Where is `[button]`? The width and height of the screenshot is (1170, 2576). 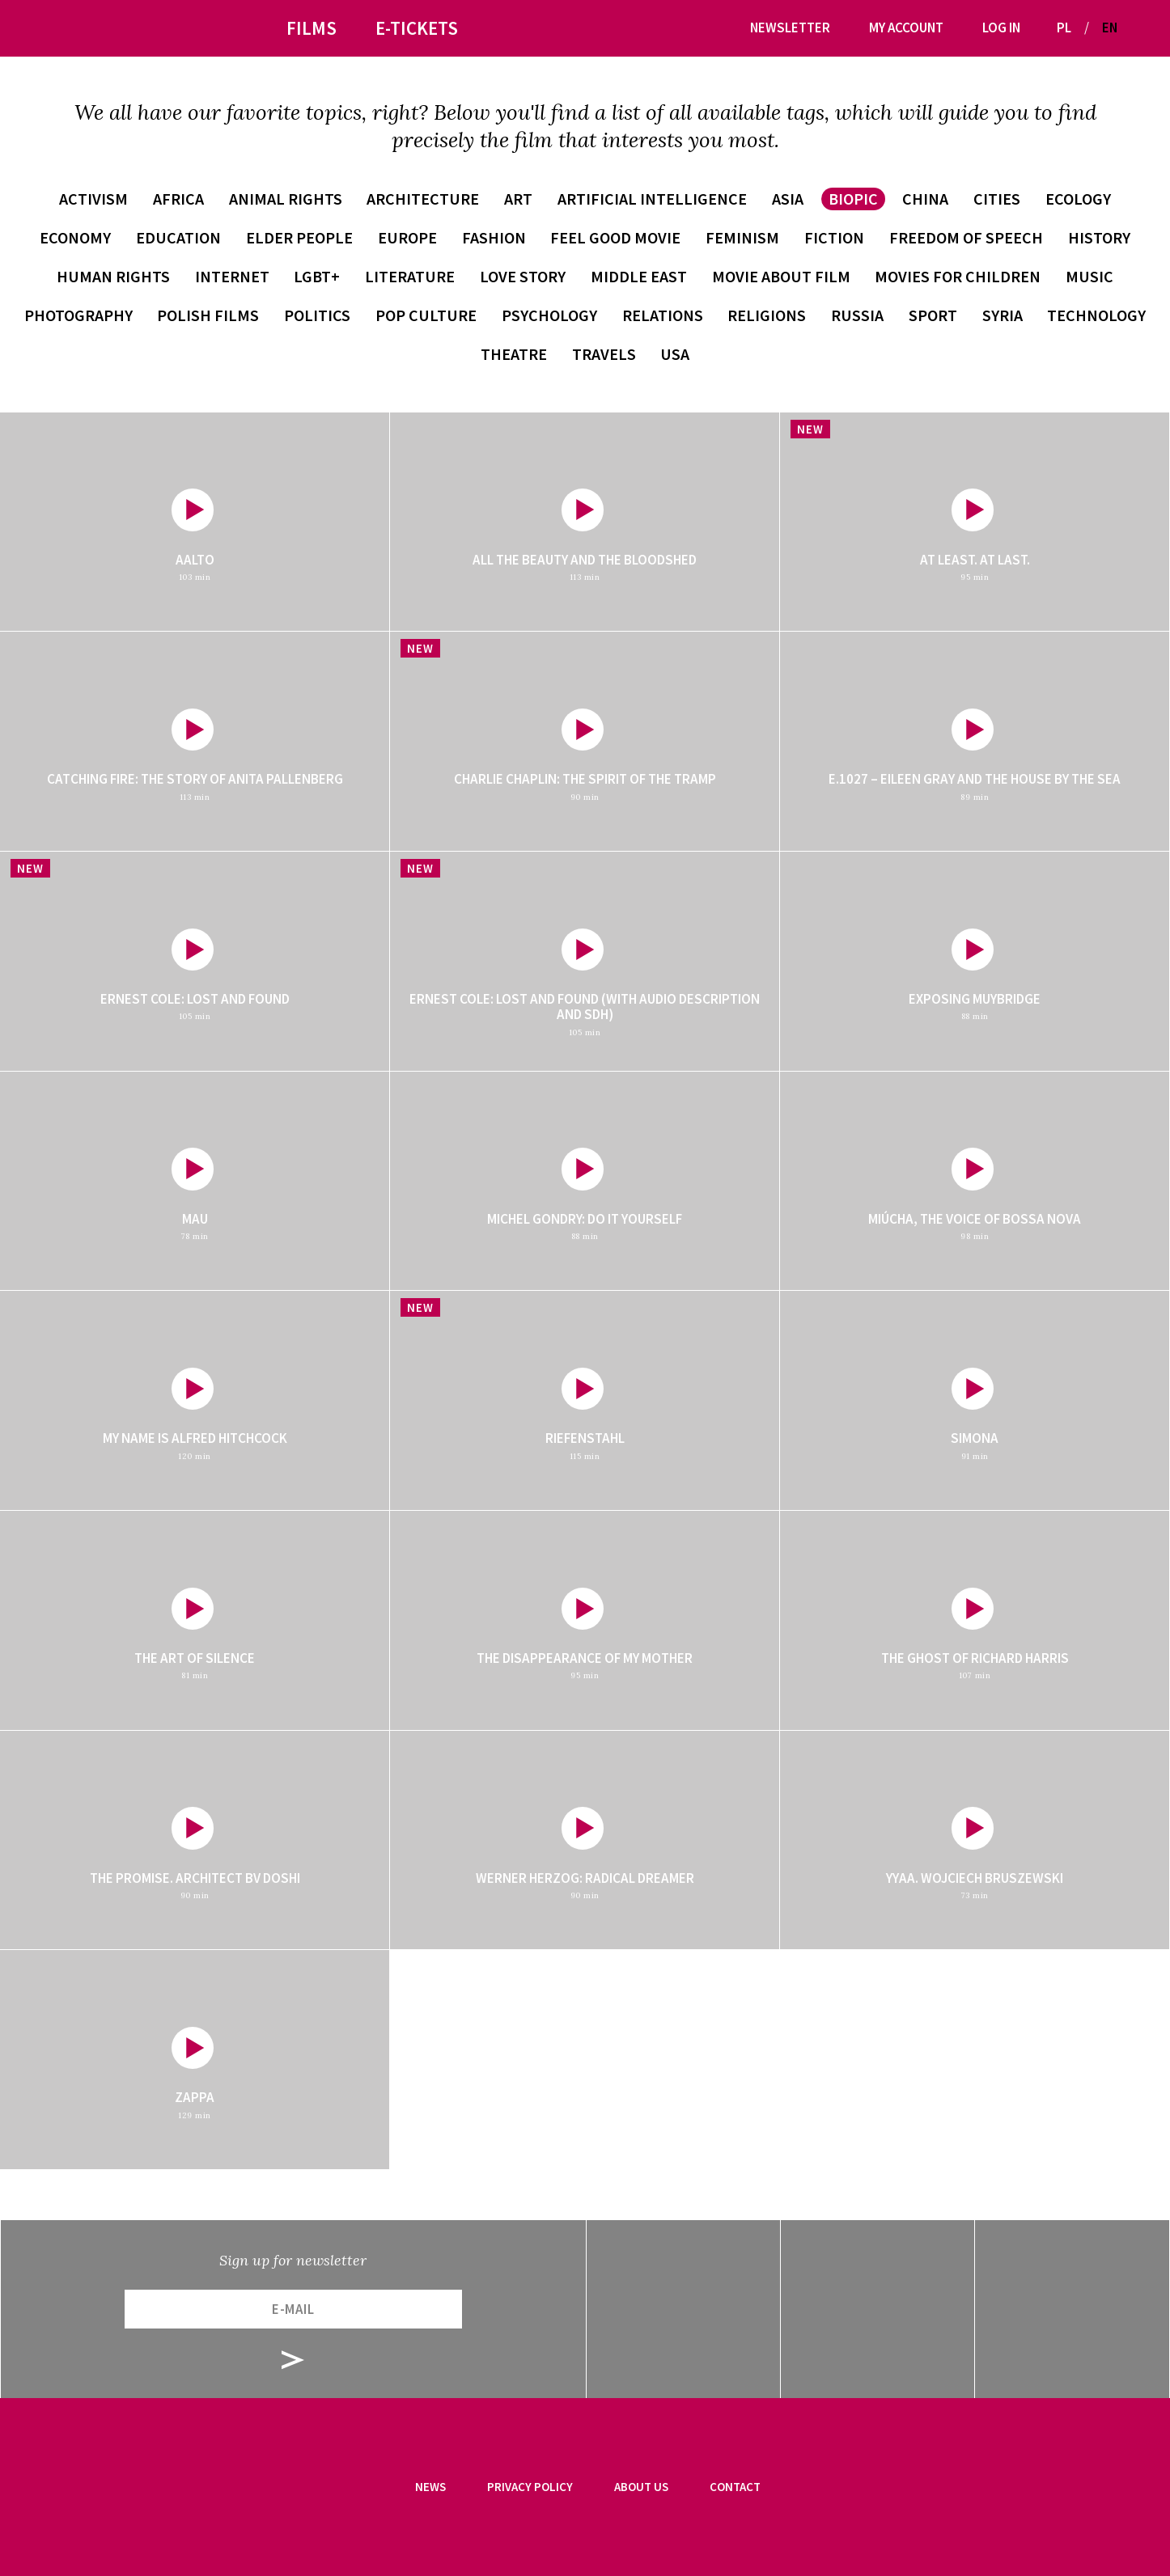 [button] is located at coordinates (1136, 28).